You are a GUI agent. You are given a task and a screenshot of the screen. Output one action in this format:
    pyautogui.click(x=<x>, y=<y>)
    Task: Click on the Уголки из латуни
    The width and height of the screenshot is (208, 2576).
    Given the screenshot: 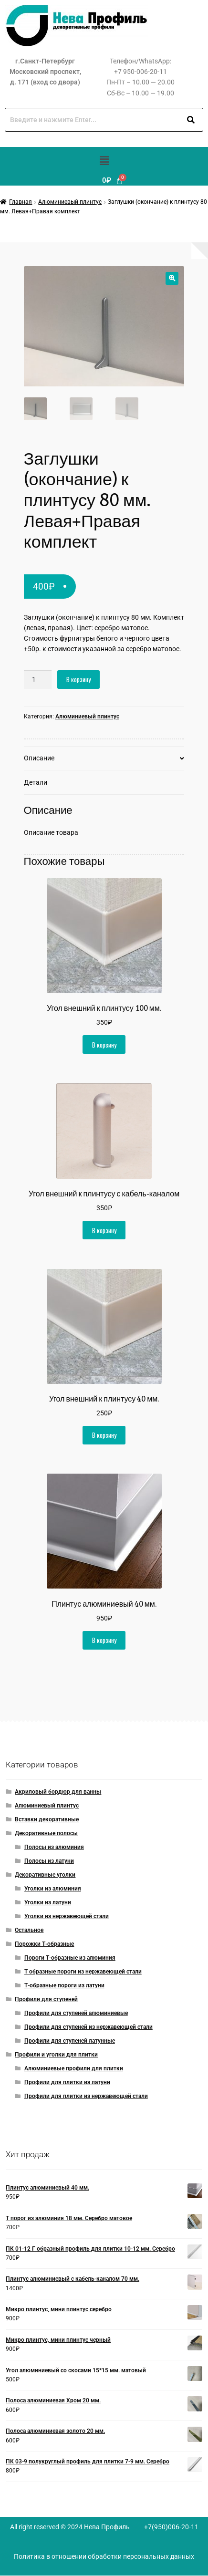 What is the action you would take?
    pyautogui.click(x=47, y=1902)
    